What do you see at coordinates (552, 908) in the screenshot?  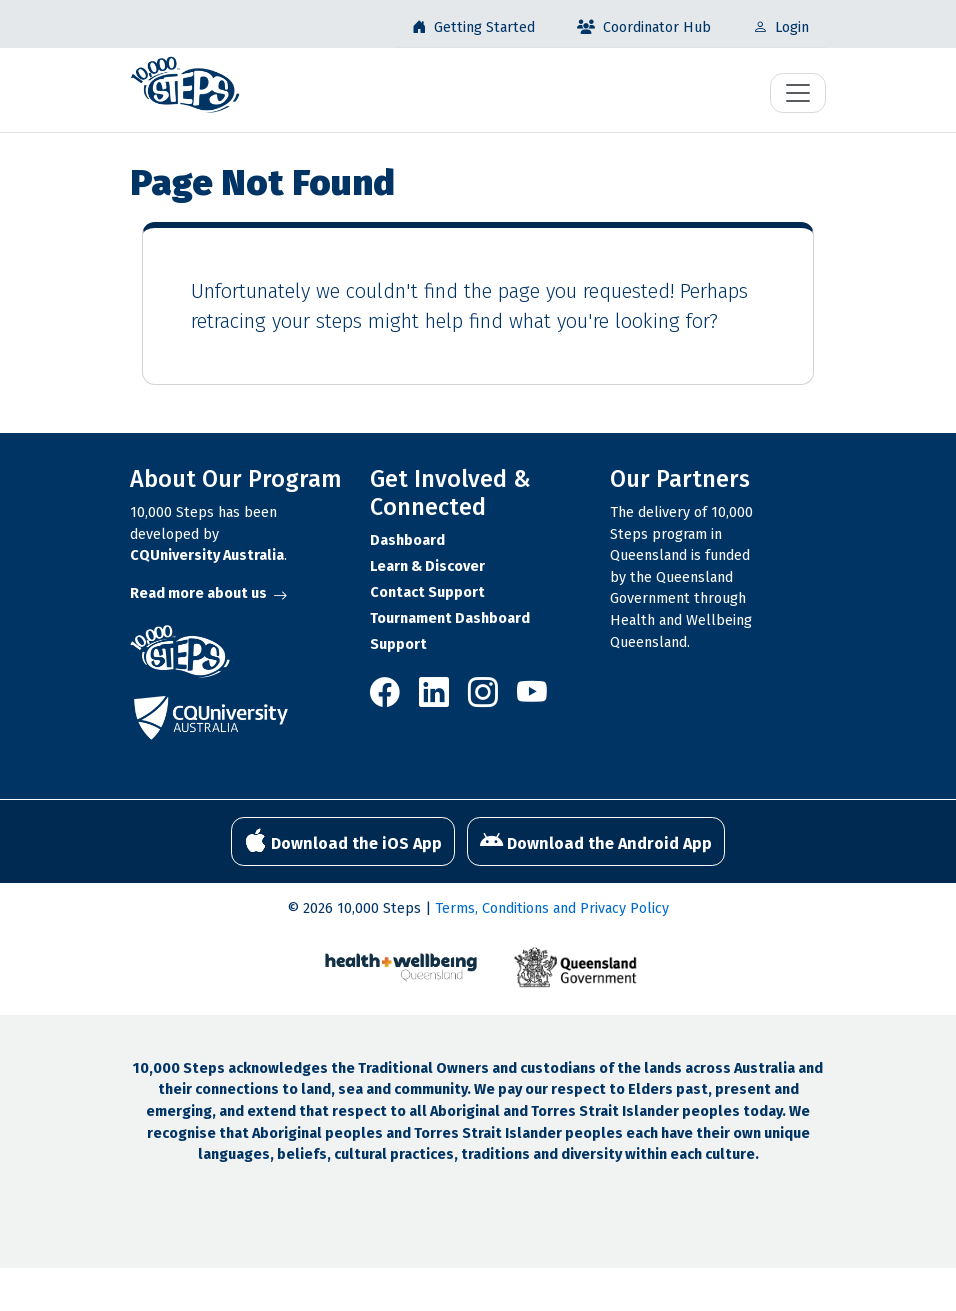 I see `Terms, Conditions and Privacy Policy` at bounding box center [552, 908].